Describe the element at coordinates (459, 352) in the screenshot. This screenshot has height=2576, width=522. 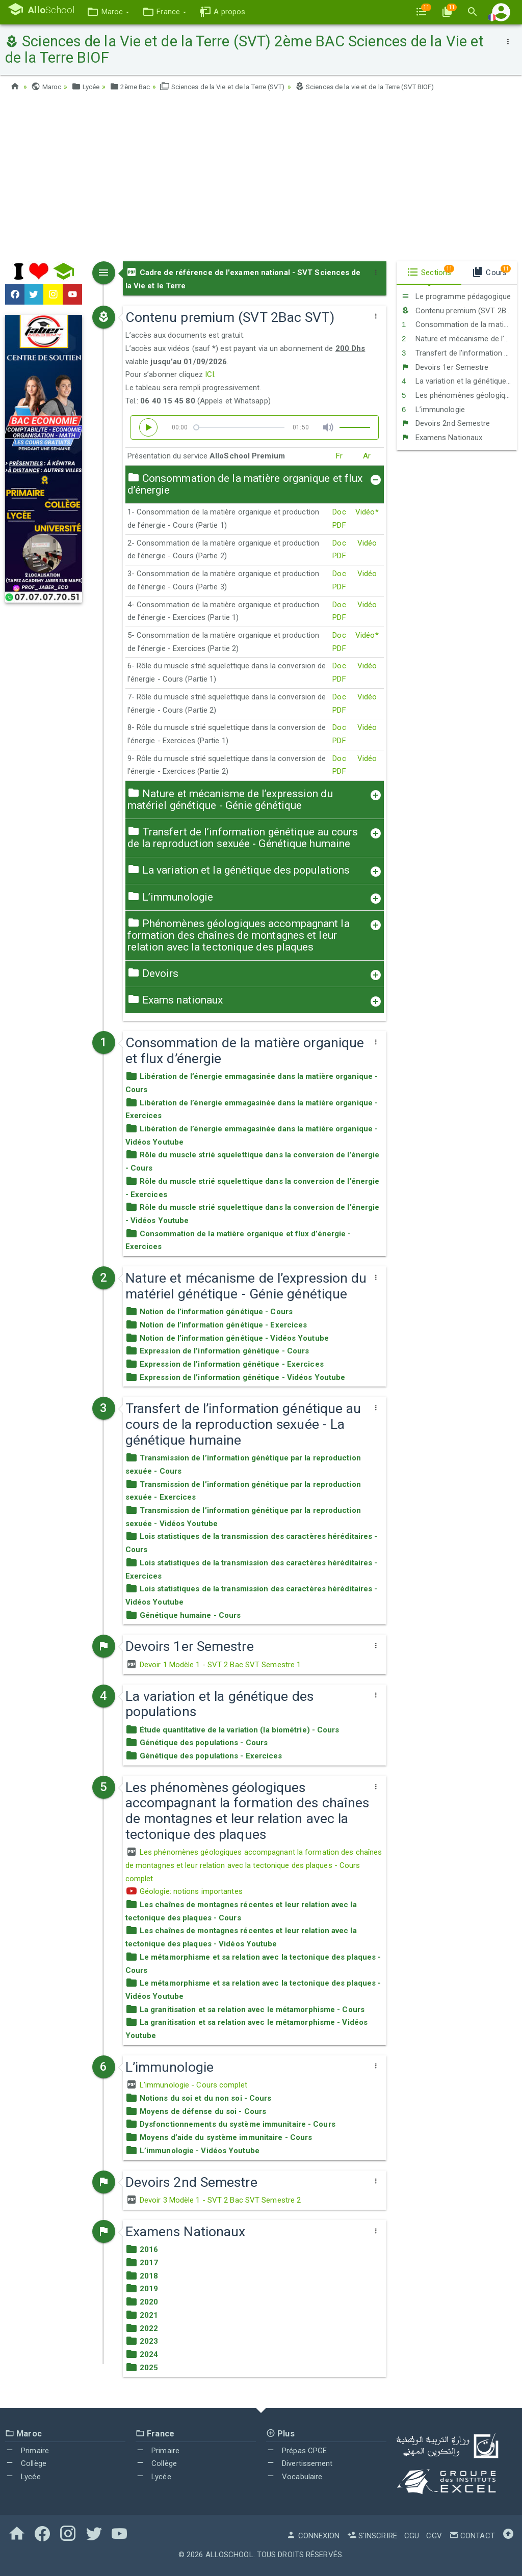
I see `Transfert de l’information génétique au cours de la reproduction sexuée - La génétique humaine` at that location.